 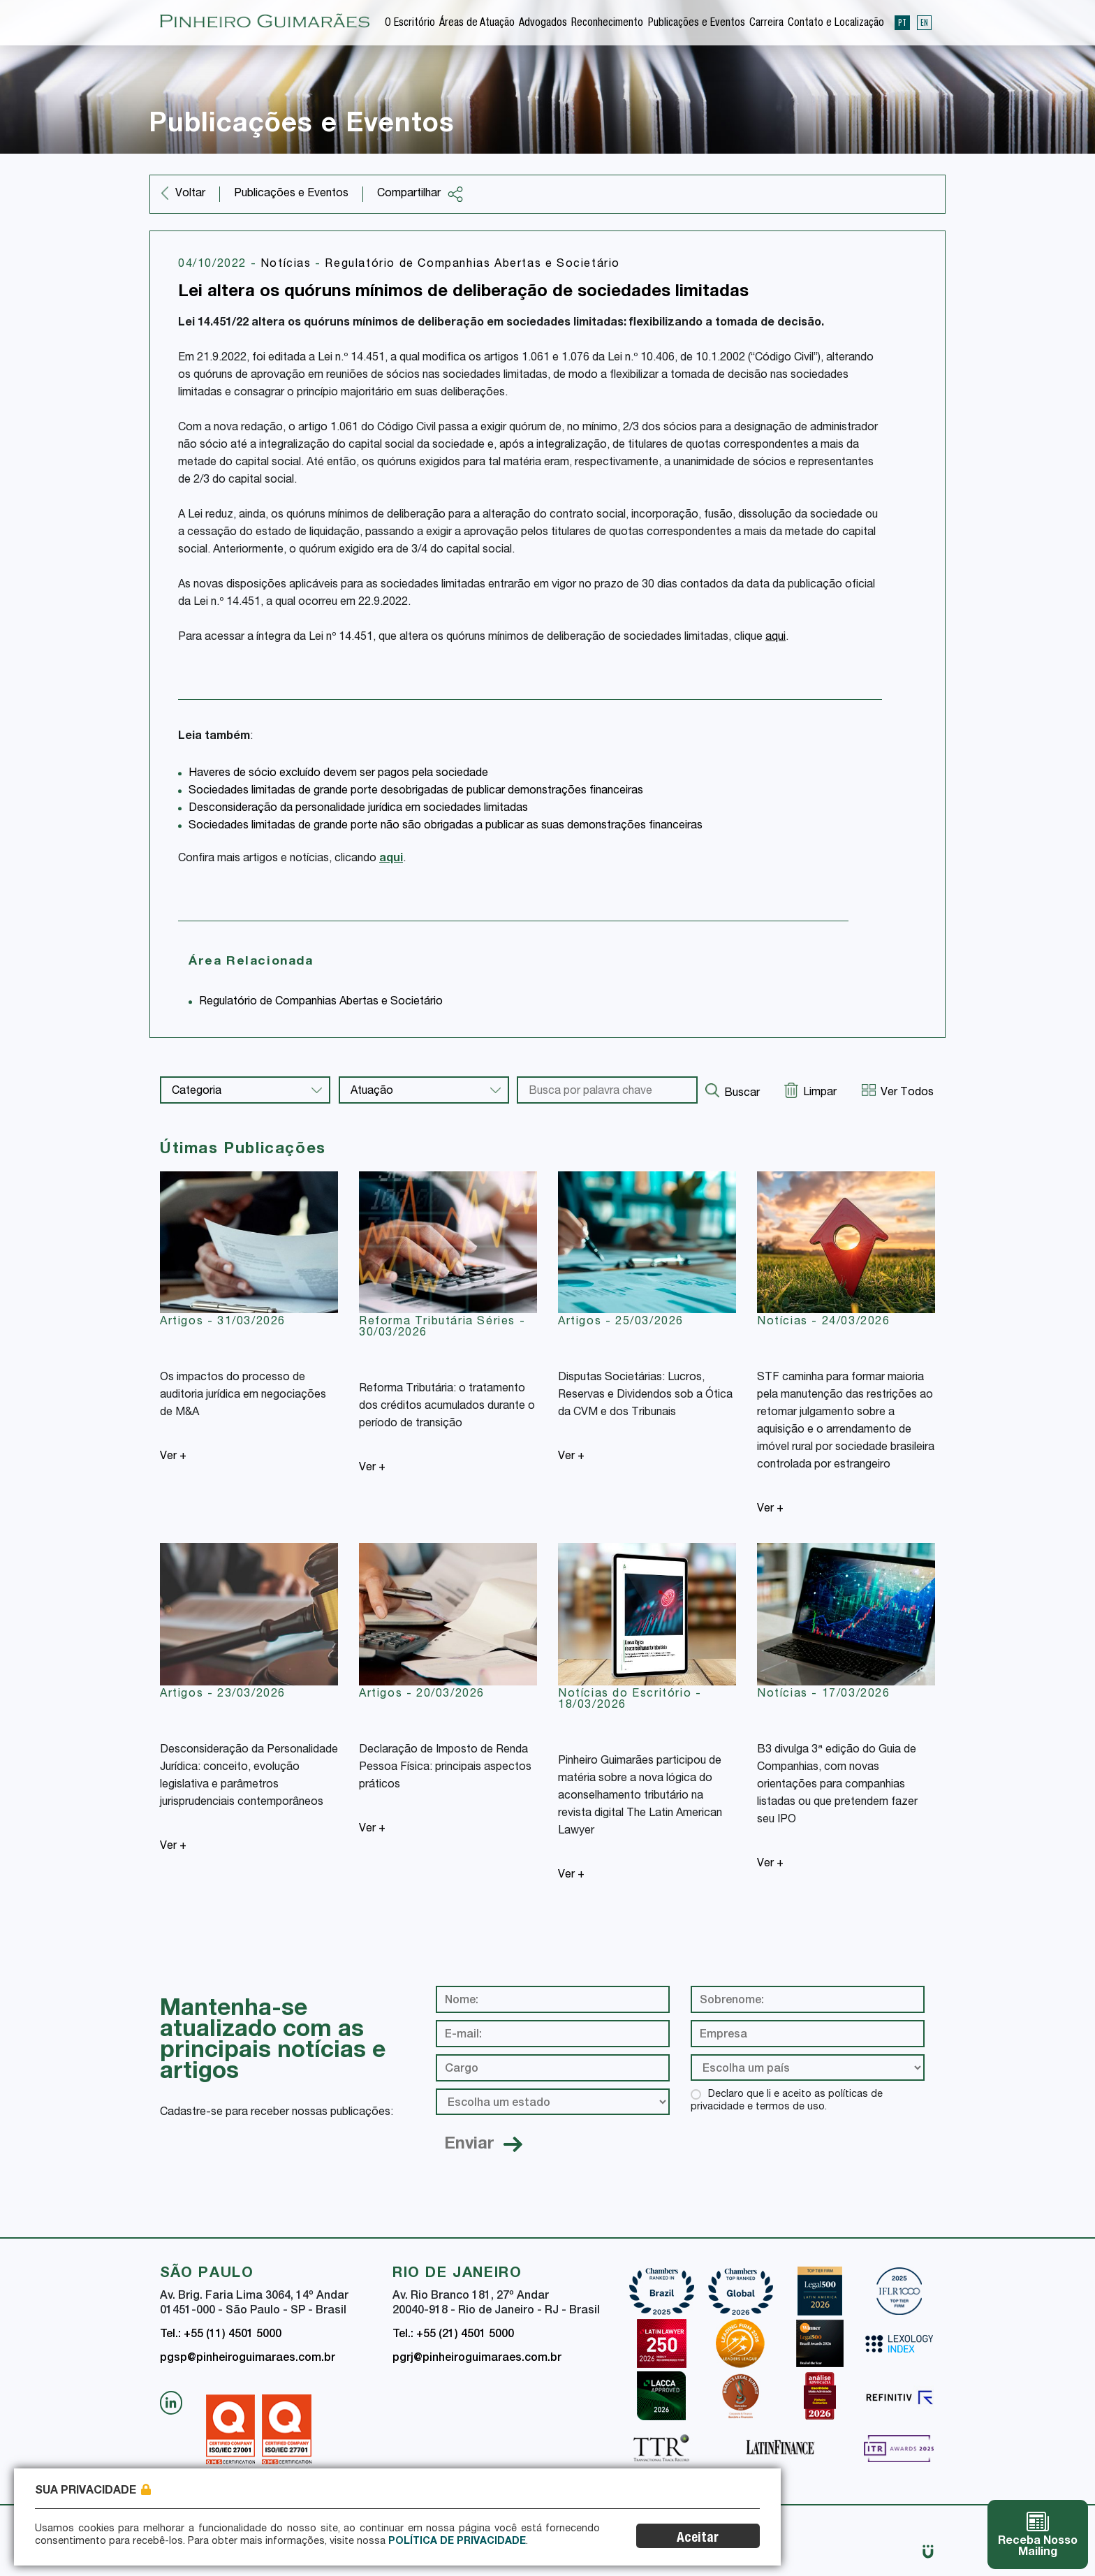 What do you see at coordinates (420, 194) in the screenshot?
I see `Compartilhar` at bounding box center [420, 194].